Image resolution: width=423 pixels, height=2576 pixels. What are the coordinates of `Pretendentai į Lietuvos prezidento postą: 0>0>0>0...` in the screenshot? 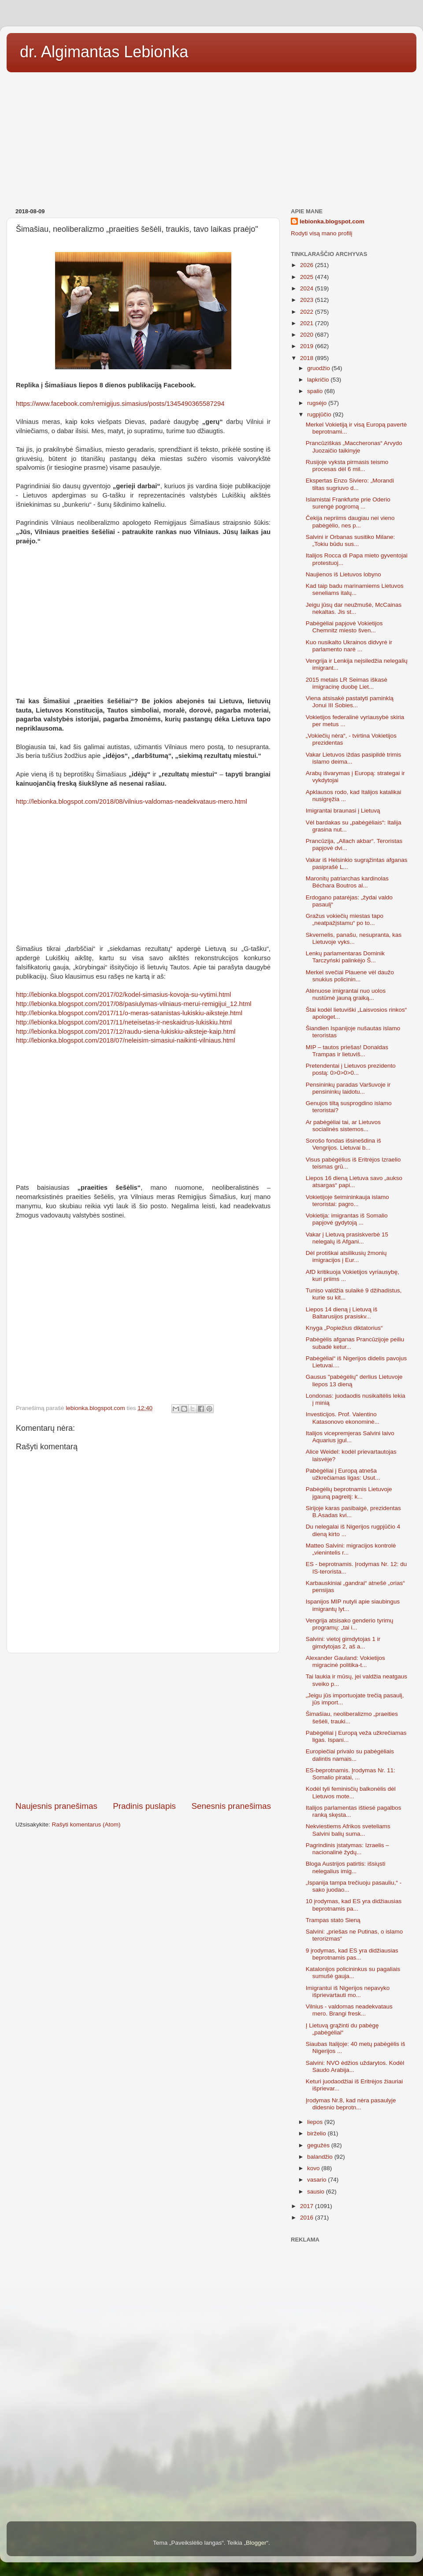 It's located at (351, 1069).